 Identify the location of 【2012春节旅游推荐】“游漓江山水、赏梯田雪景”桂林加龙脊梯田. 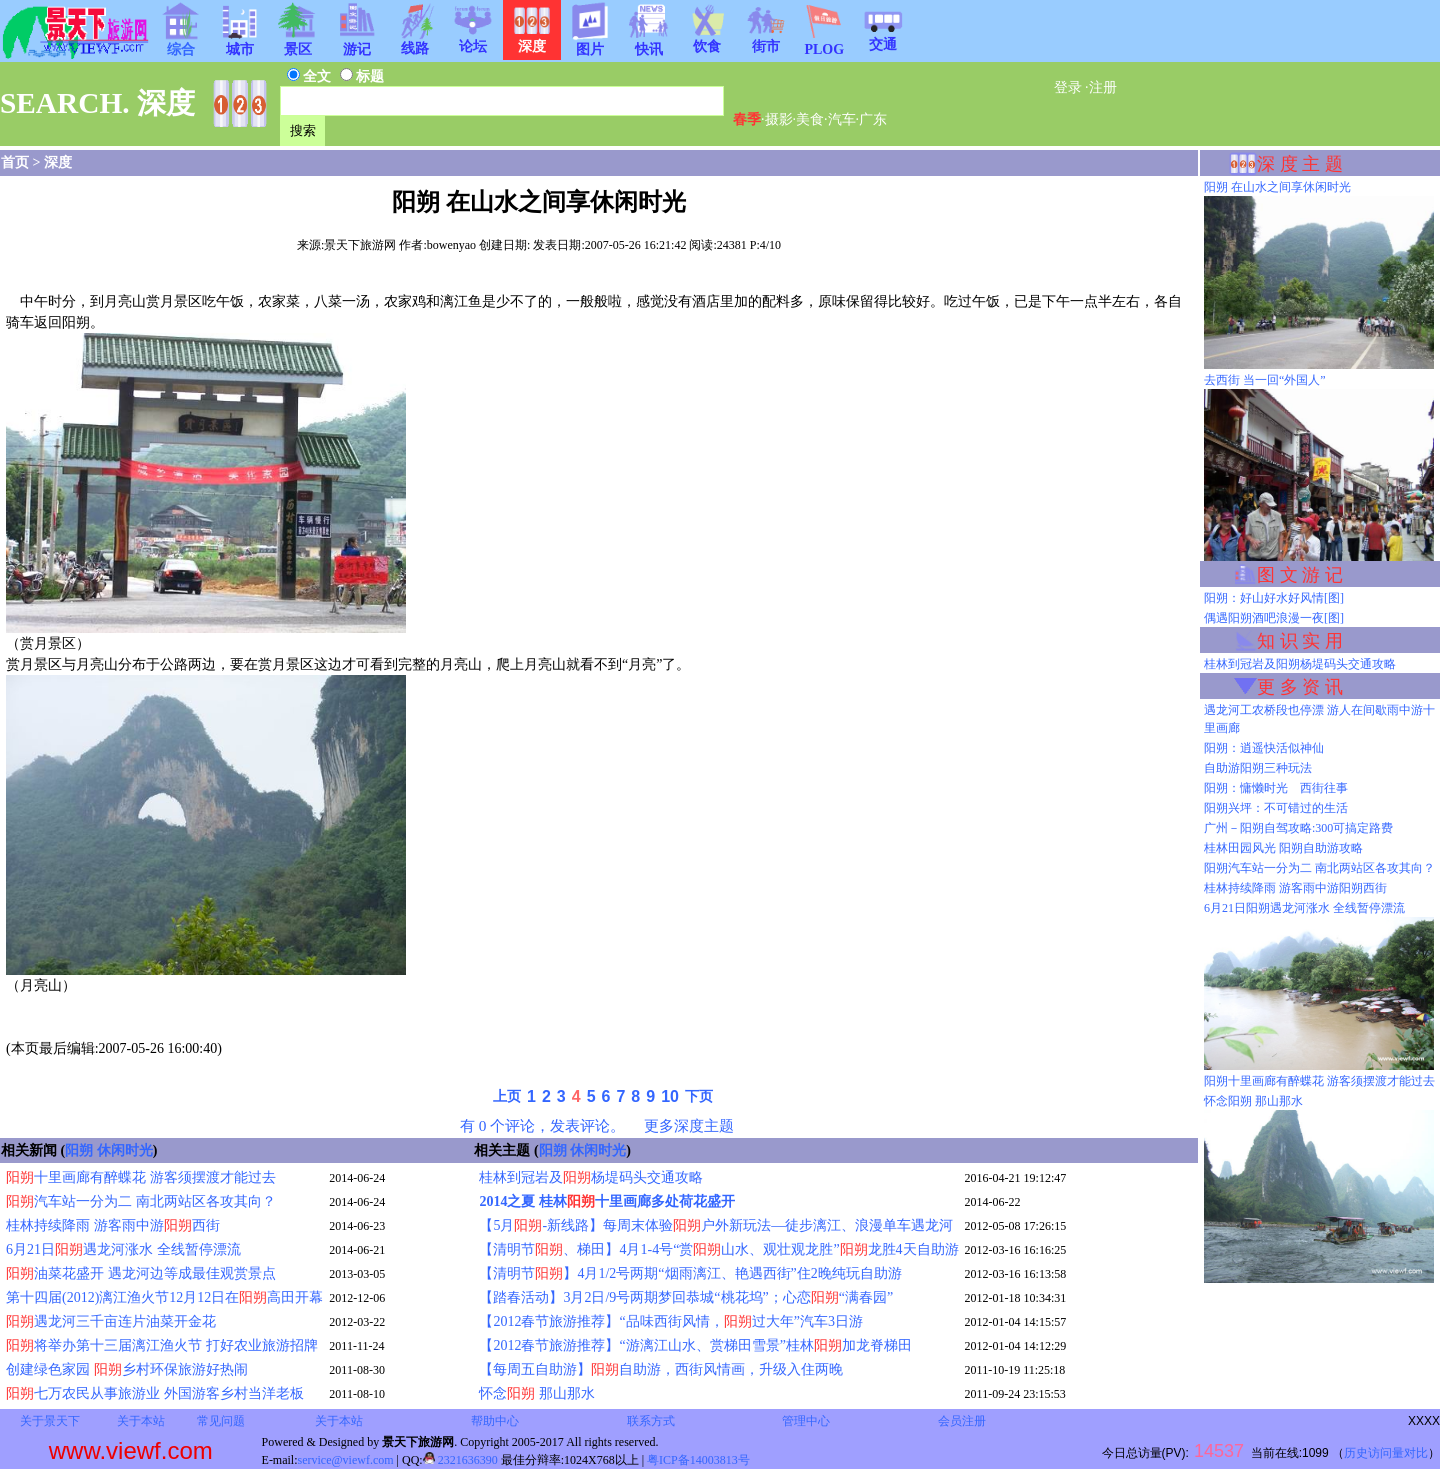
(695, 1345).